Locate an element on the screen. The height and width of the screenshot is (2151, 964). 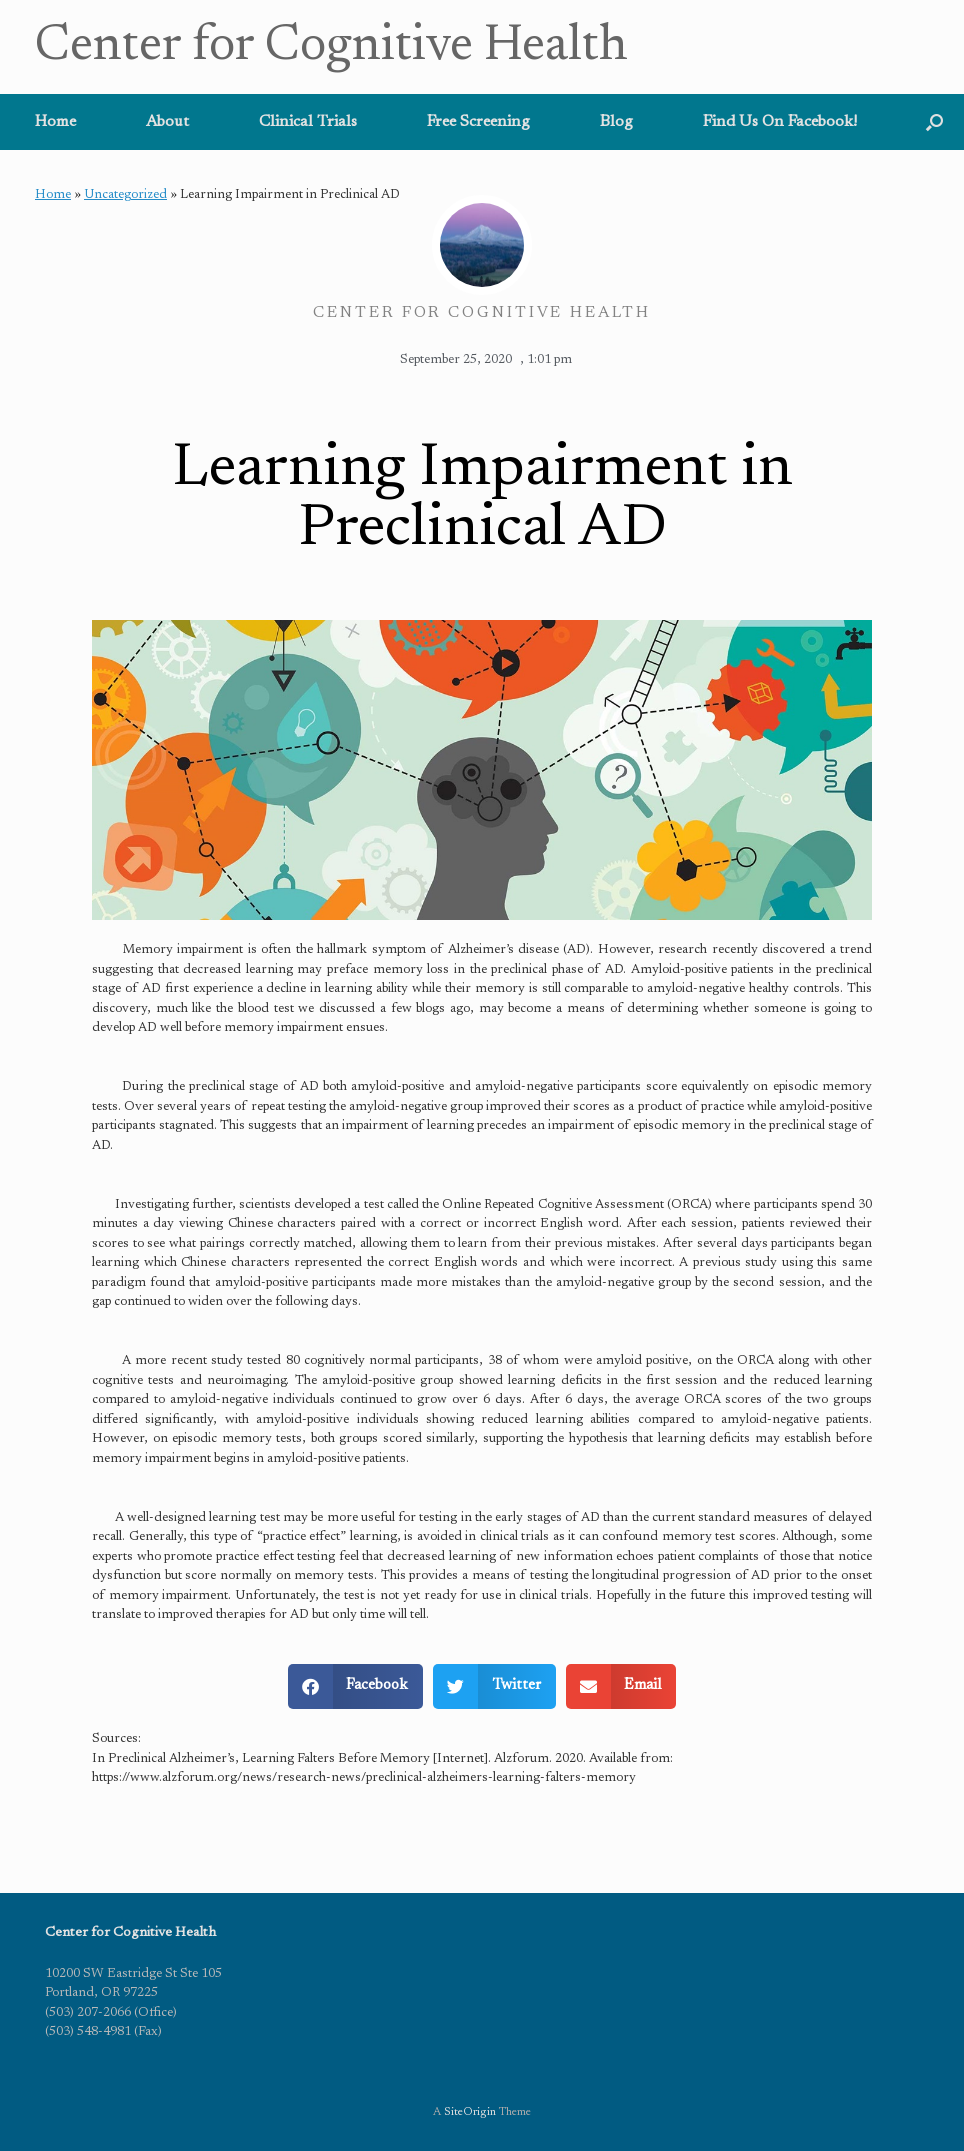
Free Screening is located at coordinates (478, 122).